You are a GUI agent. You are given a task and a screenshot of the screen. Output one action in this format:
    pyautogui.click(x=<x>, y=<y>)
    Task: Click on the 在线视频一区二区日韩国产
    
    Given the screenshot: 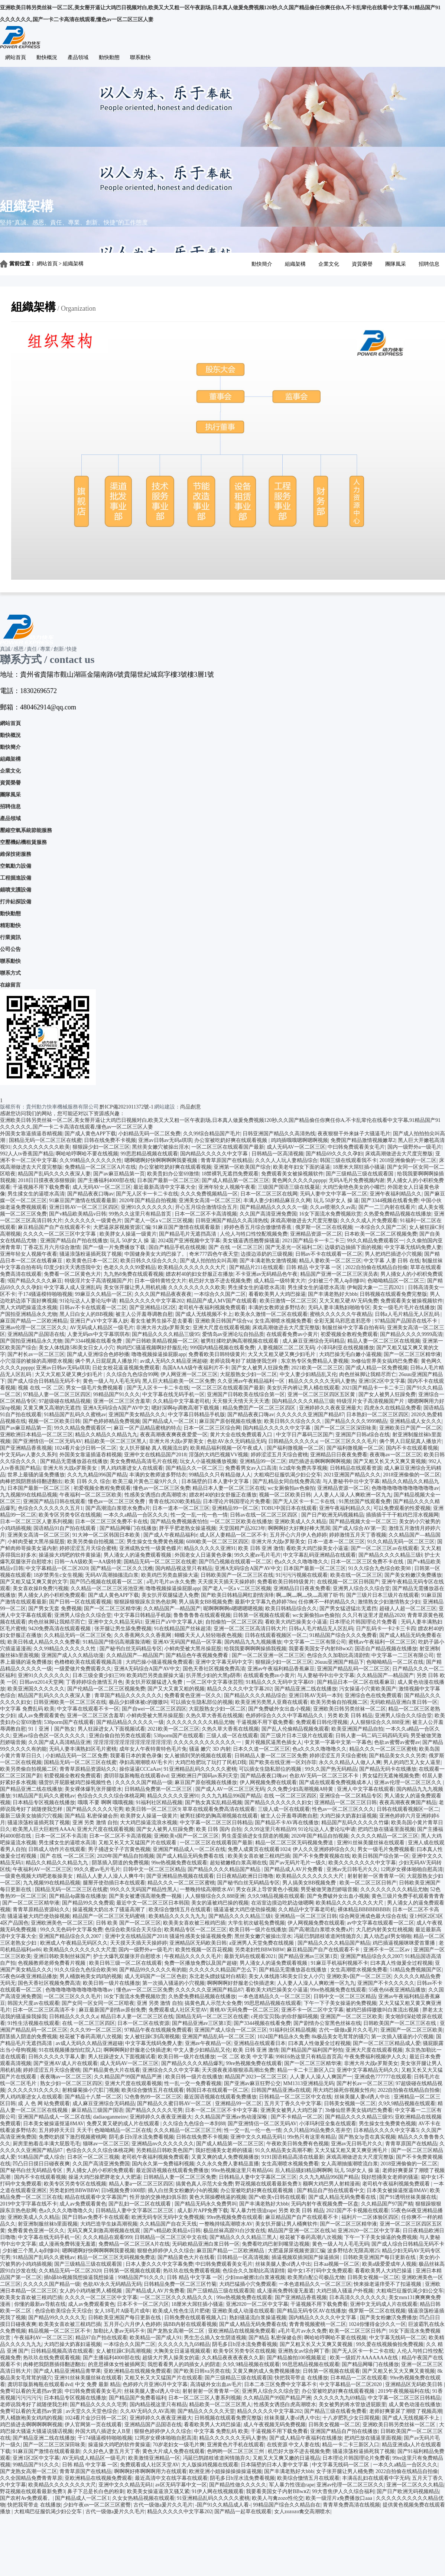 What is the action you would take?
    pyautogui.click(x=348, y=1582)
    